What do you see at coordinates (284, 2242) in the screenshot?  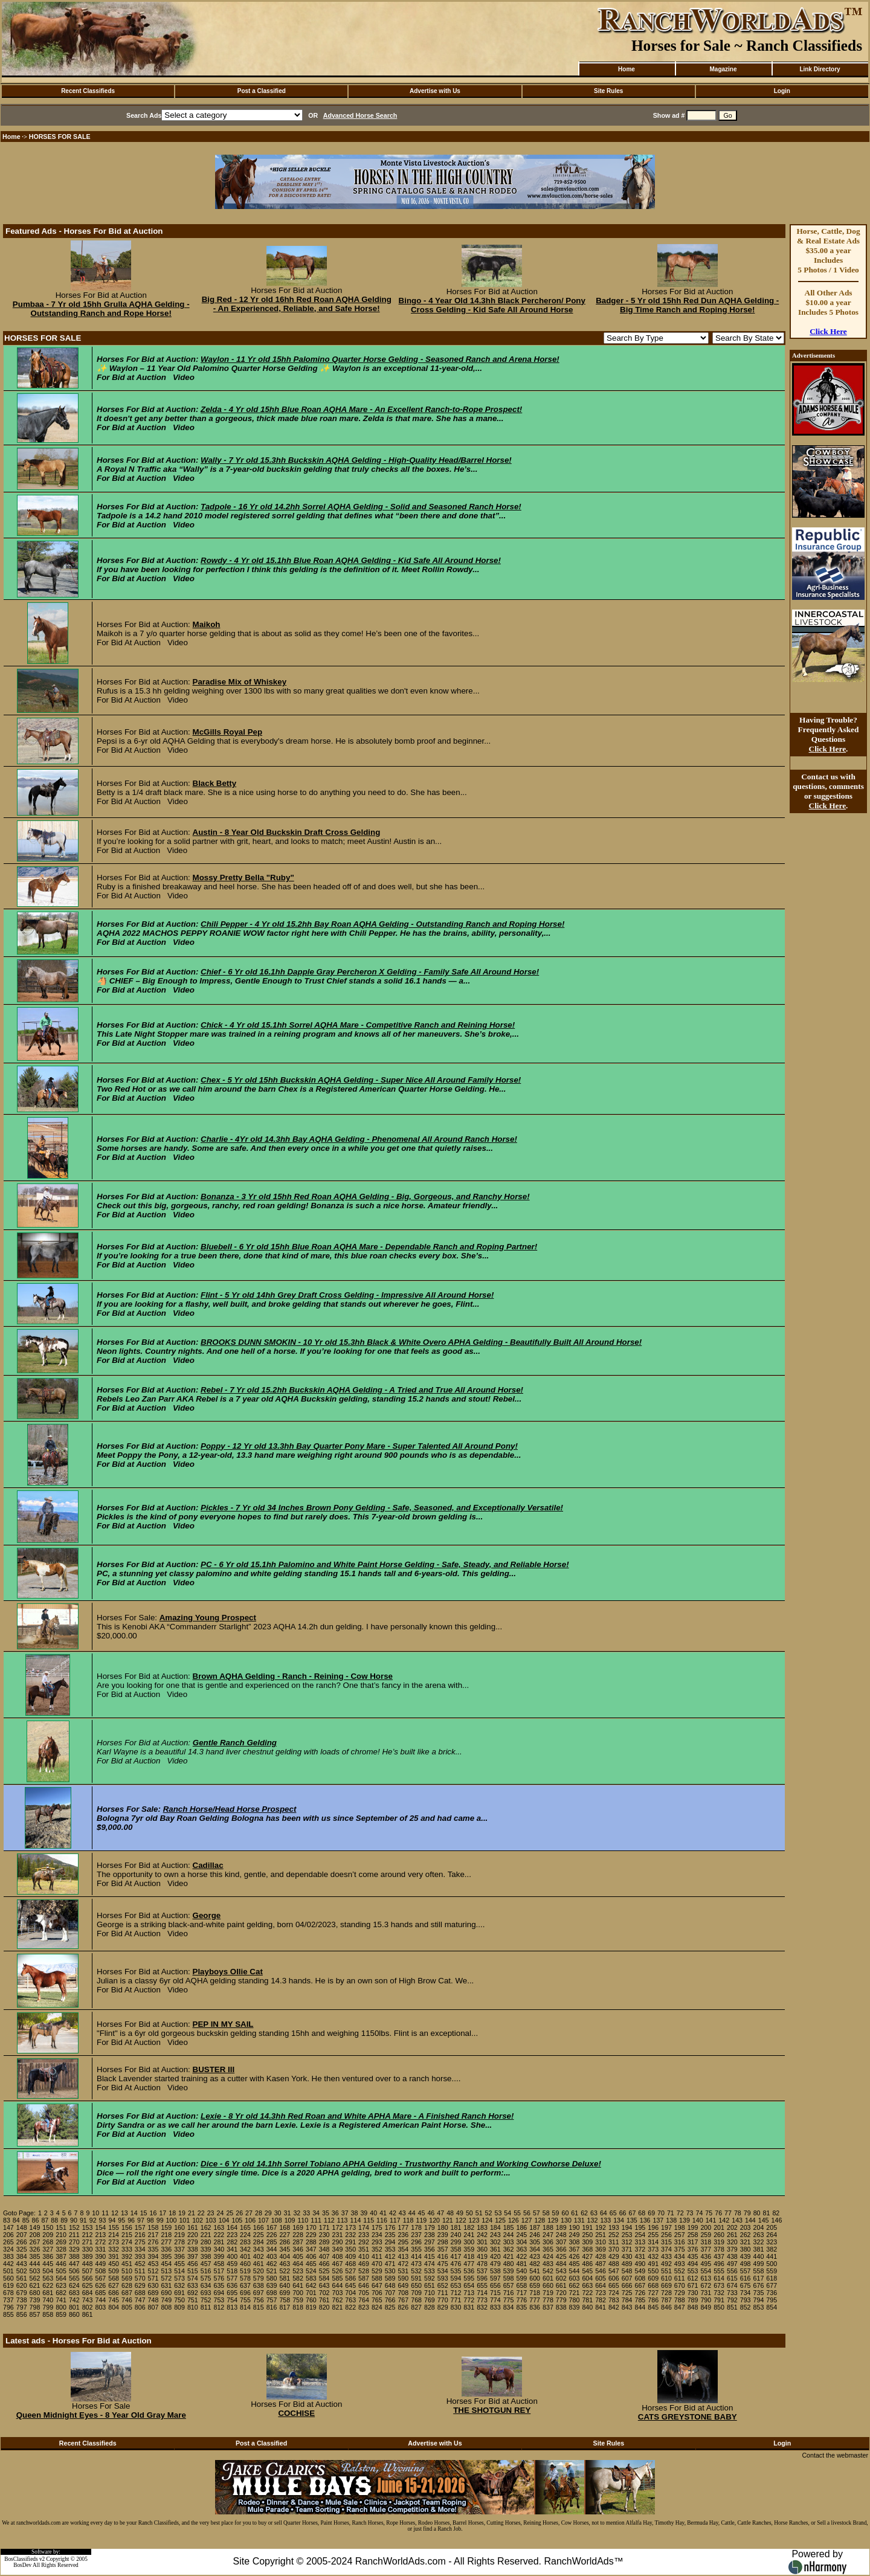 I see `286` at bounding box center [284, 2242].